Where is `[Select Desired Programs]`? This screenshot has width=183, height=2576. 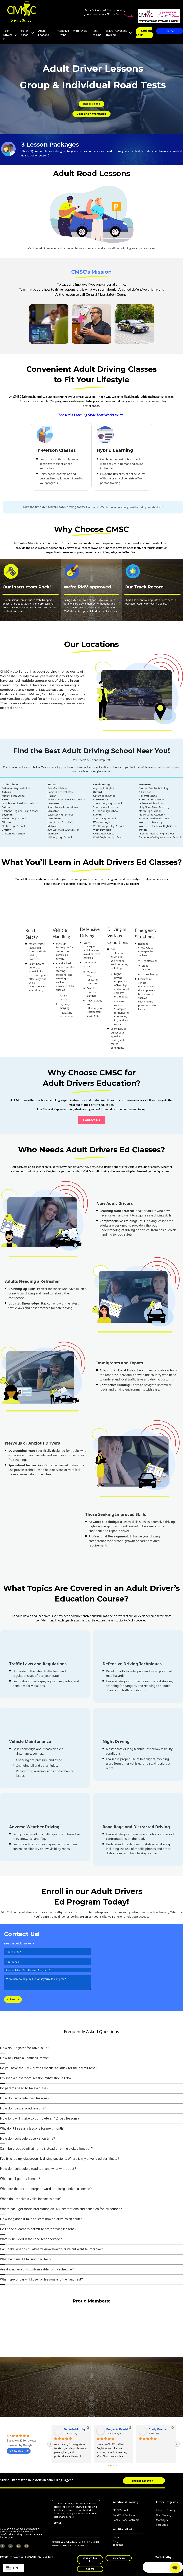 [Select Desired Programs] is located at coordinates (47, 1912).